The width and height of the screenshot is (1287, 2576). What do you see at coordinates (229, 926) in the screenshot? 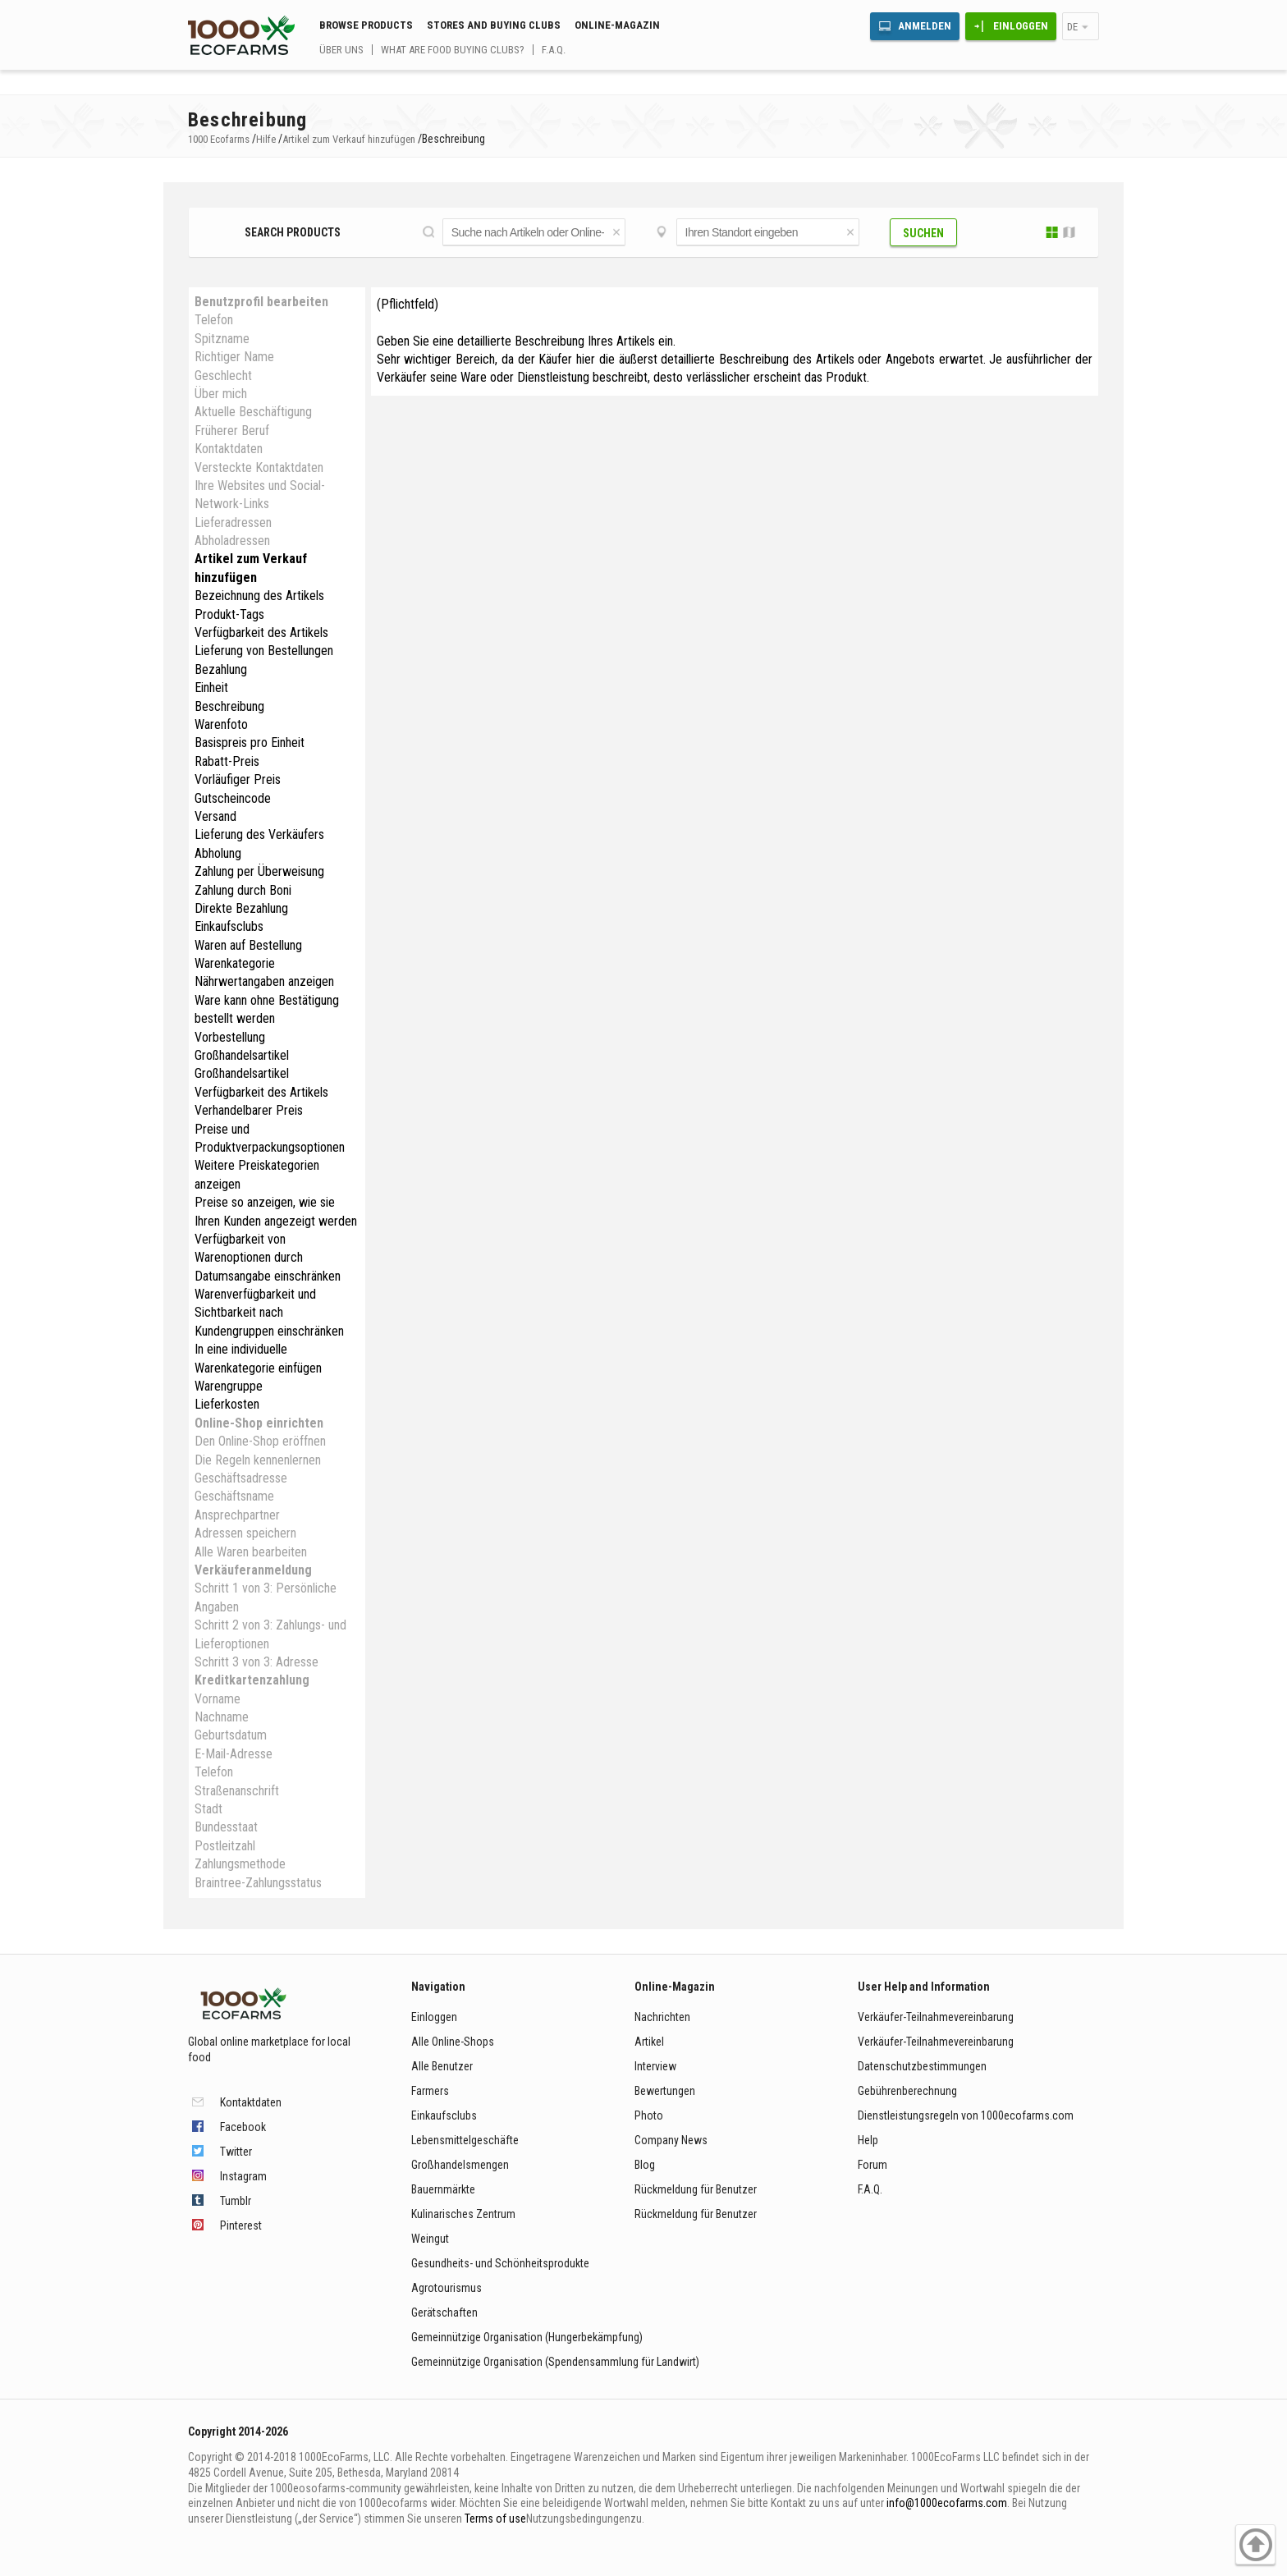
I see `Einkaufsclubs` at bounding box center [229, 926].